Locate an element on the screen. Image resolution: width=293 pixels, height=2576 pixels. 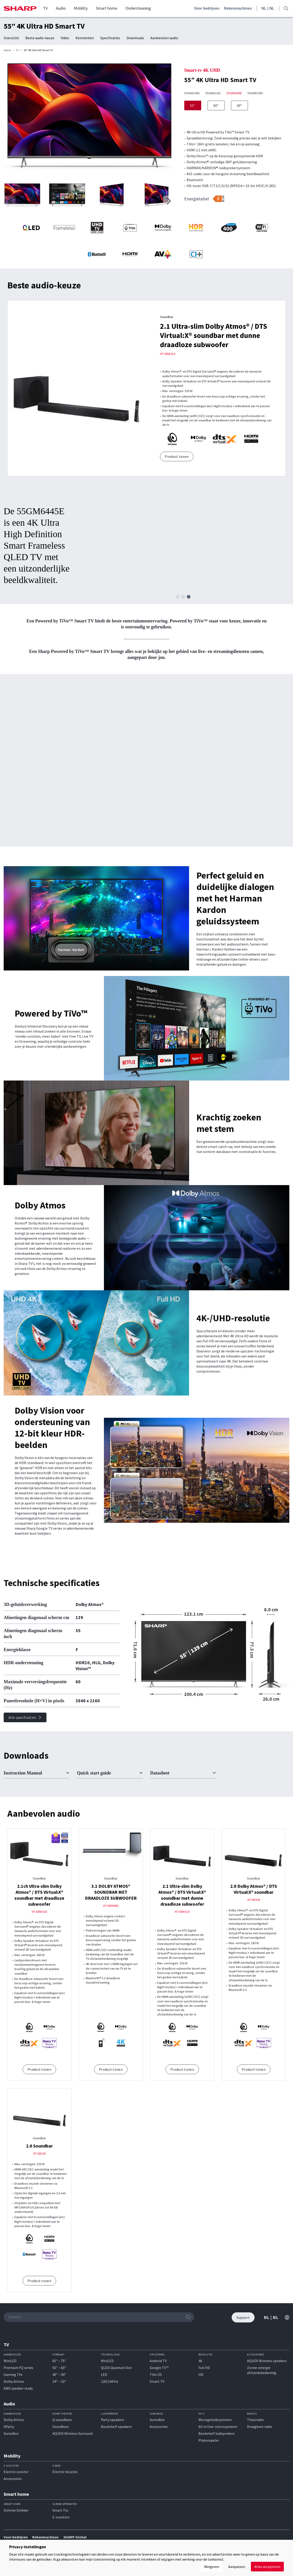
AWS speaker ready is located at coordinates (18, 2390).